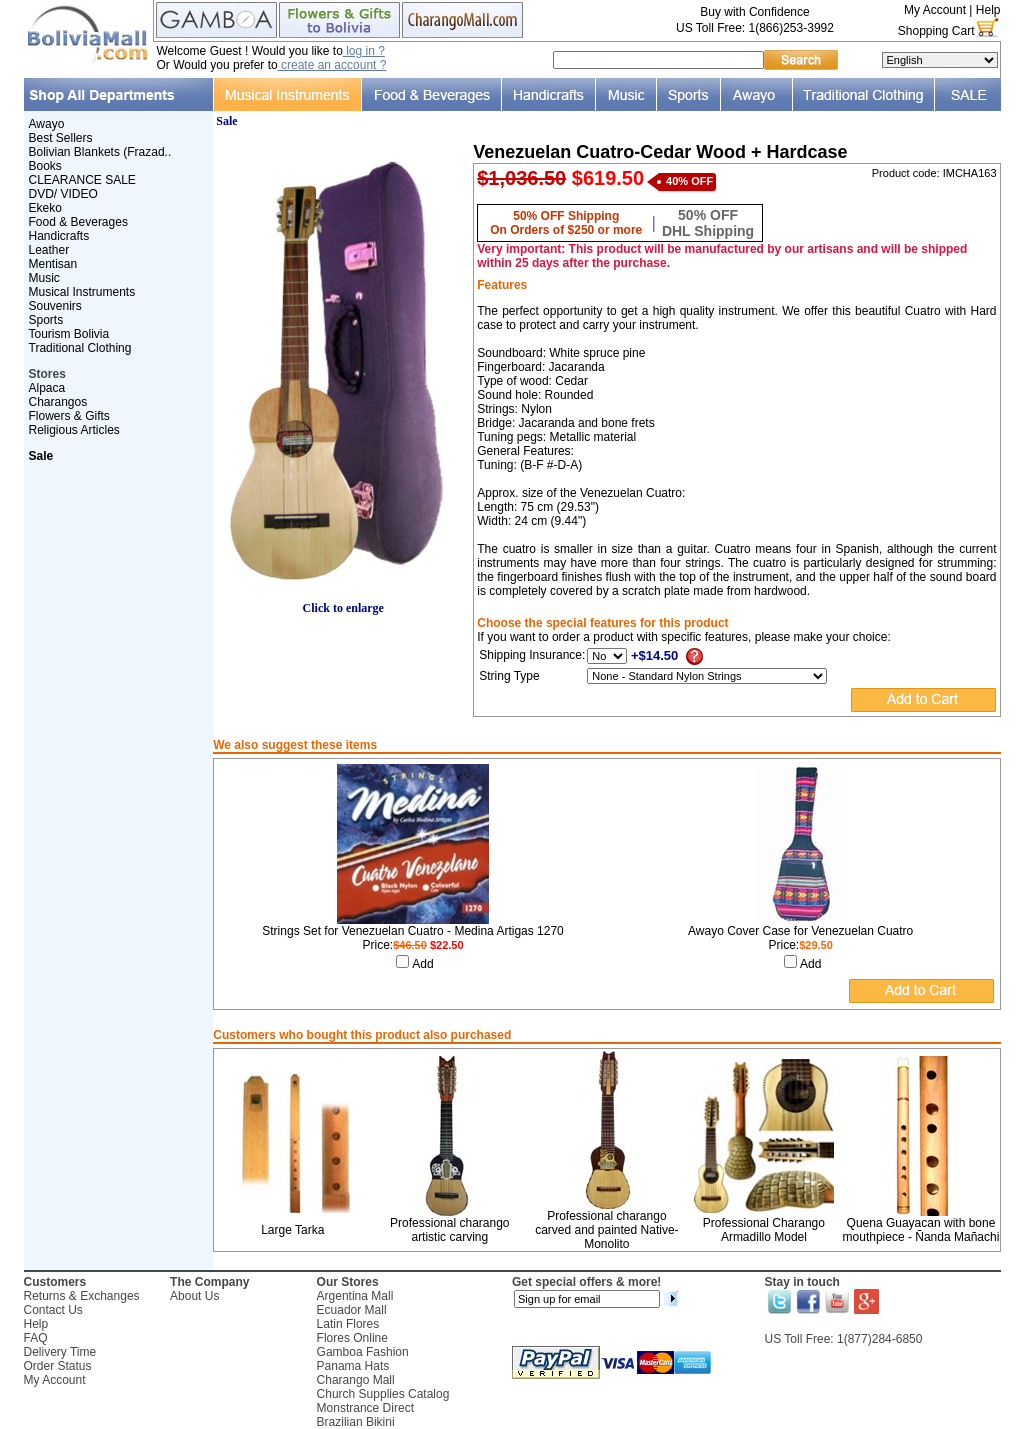 The height and width of the screenshot is (1429, 1024). Describe the element at coordinates (60, 1352) in the screenshot. I see `Delivery Time` at that location.